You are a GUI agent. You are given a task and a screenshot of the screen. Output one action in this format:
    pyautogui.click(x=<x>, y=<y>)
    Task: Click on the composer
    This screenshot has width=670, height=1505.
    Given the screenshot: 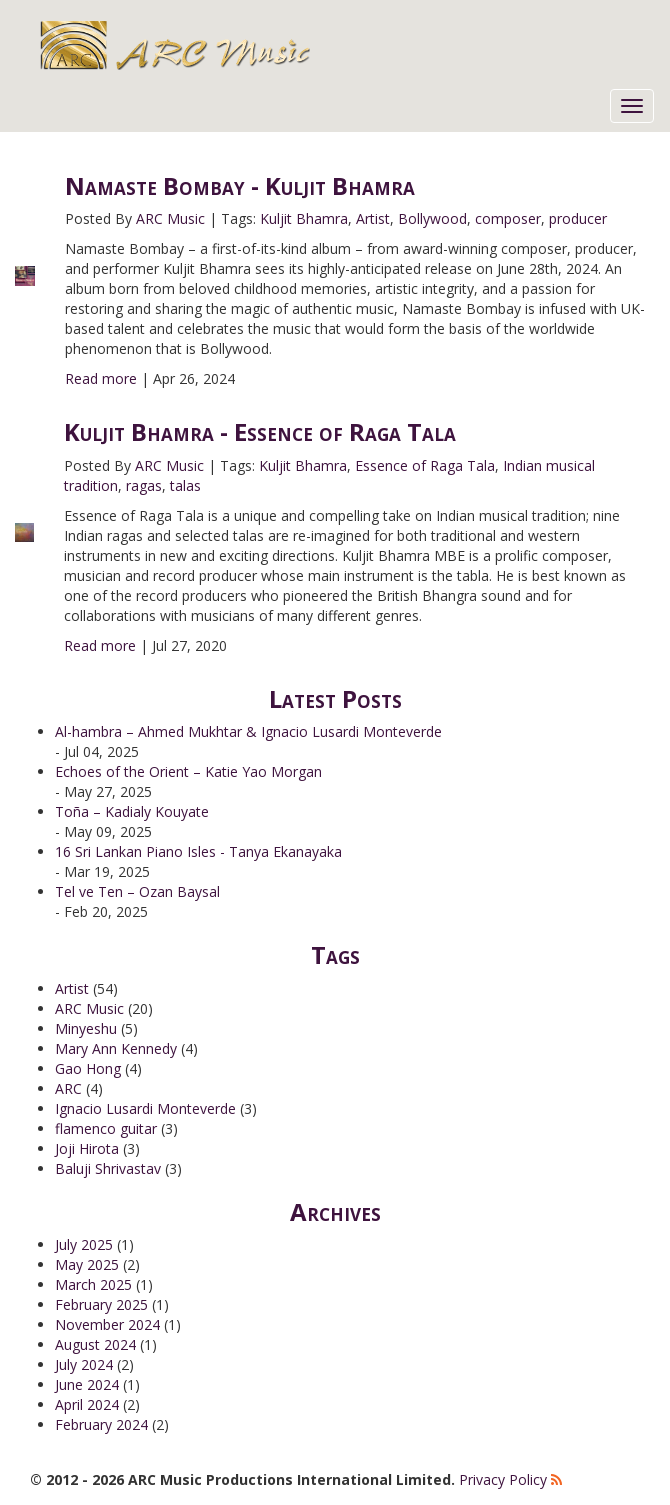 What is the action you would take?
    pyautogui.click(x=508, y=218)
    